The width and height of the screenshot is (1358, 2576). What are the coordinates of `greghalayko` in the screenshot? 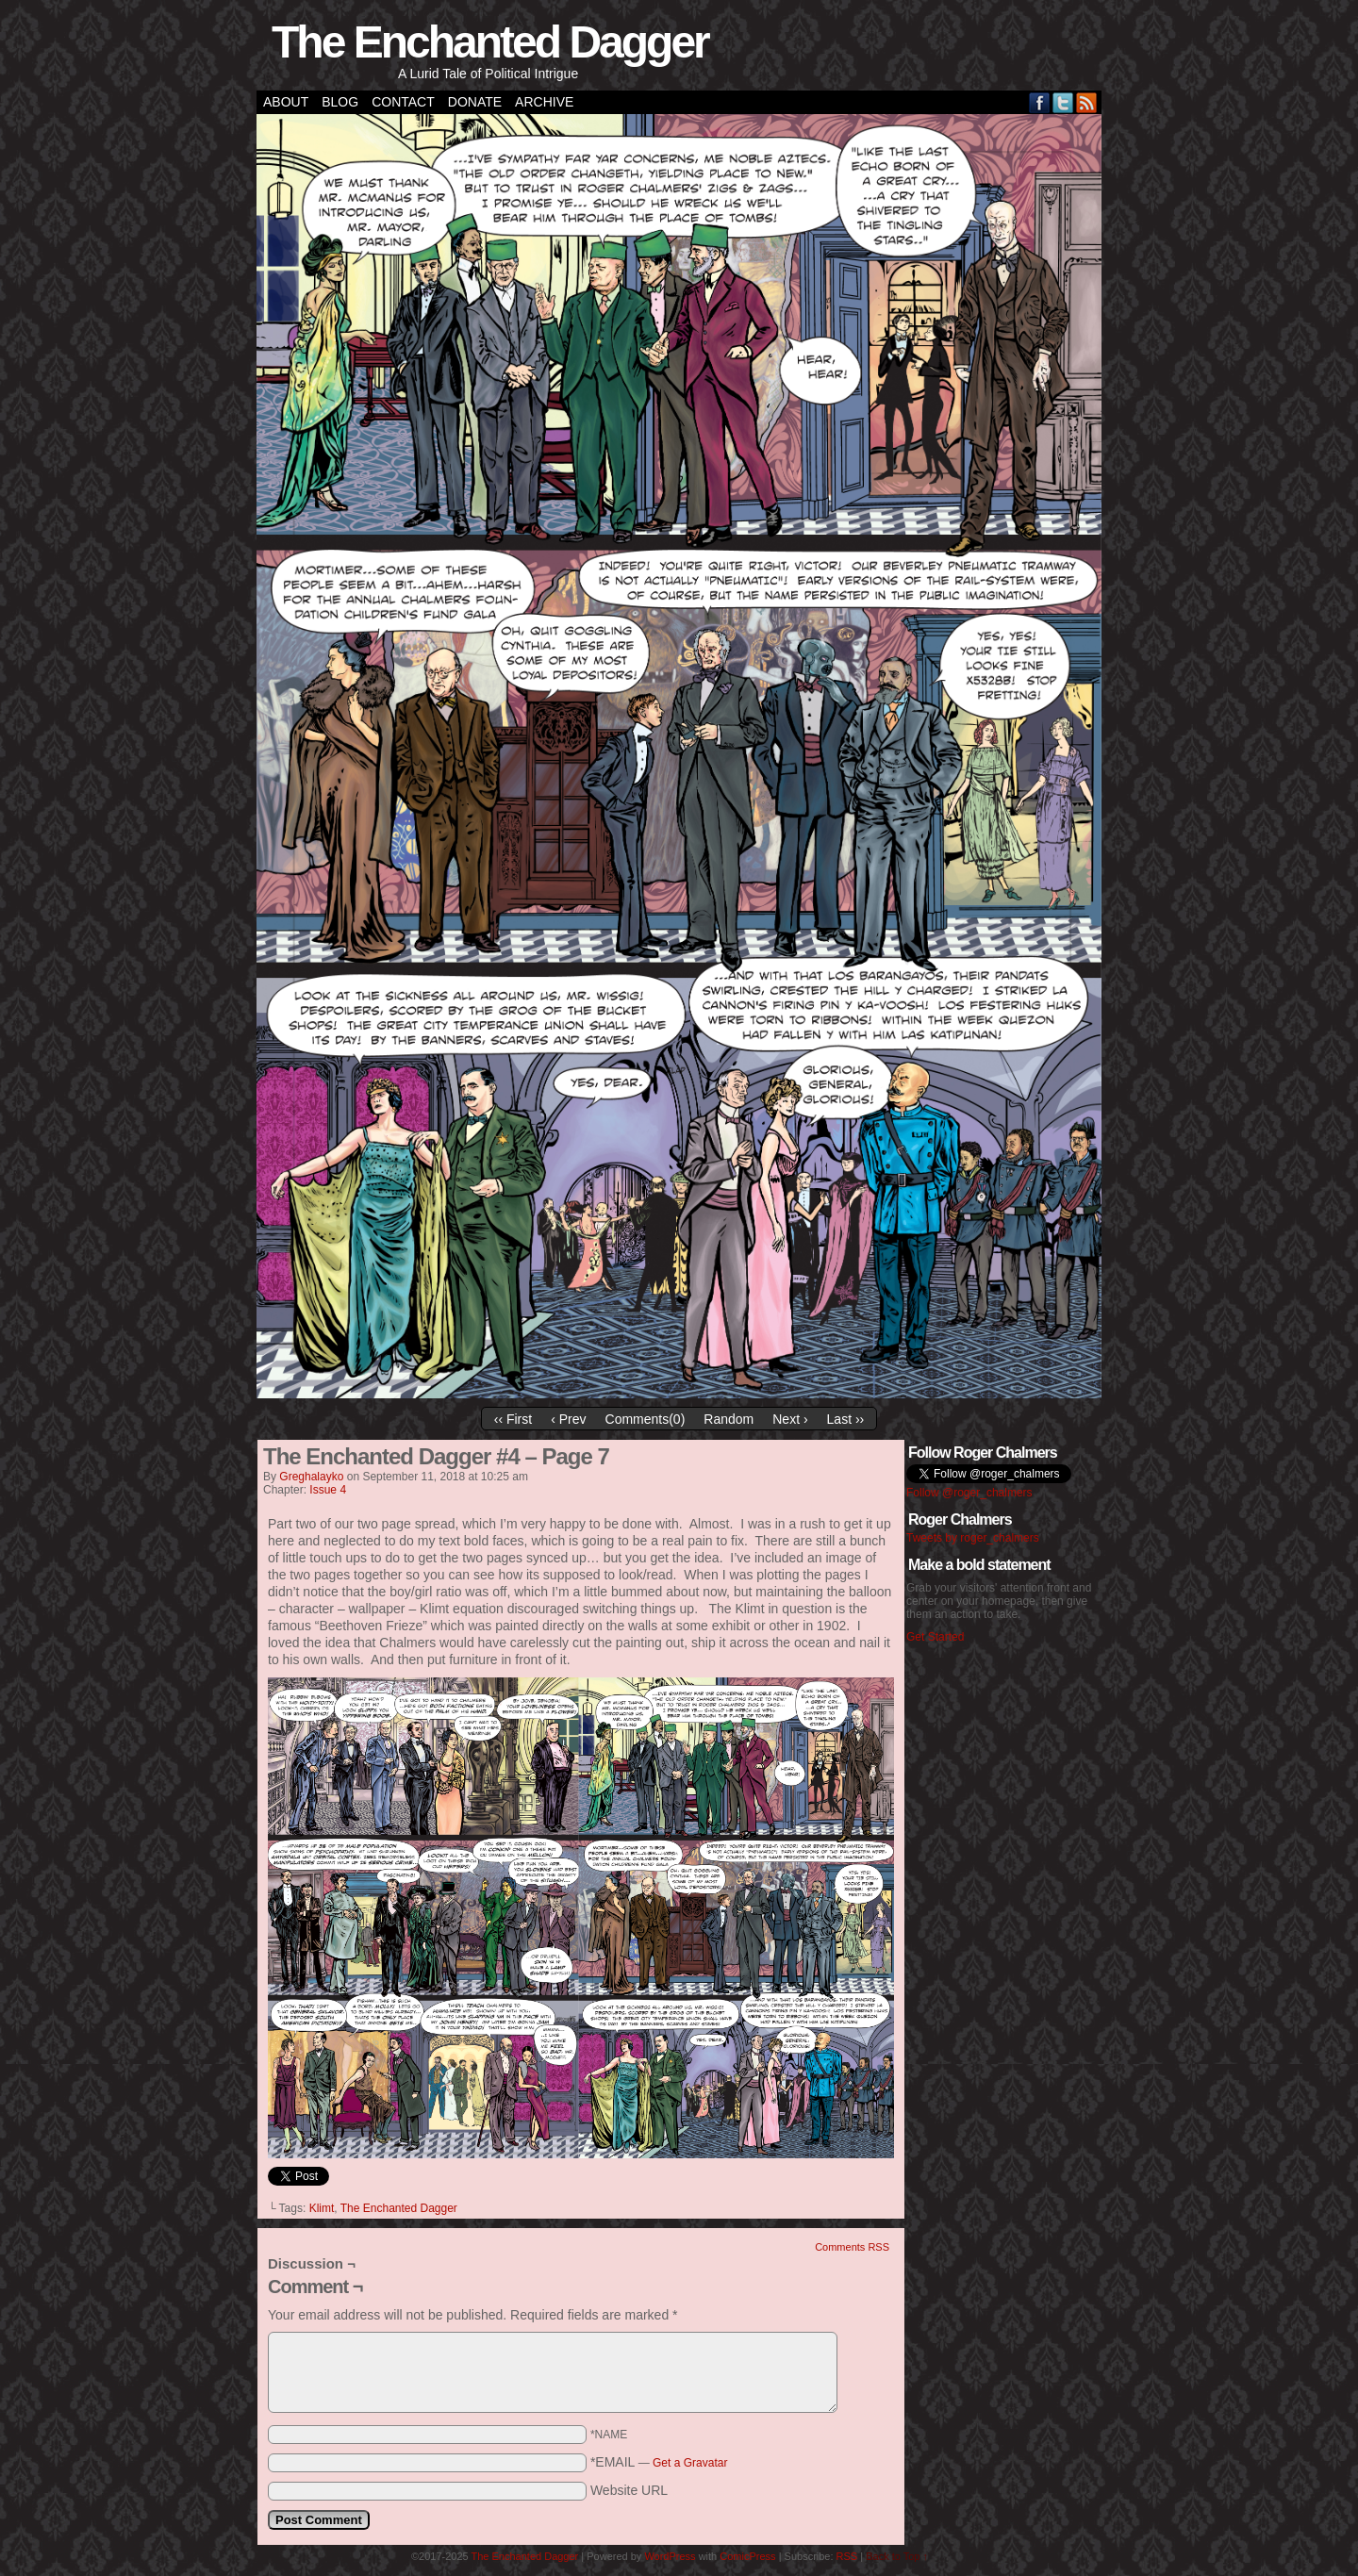 It's located at (311, 1476).